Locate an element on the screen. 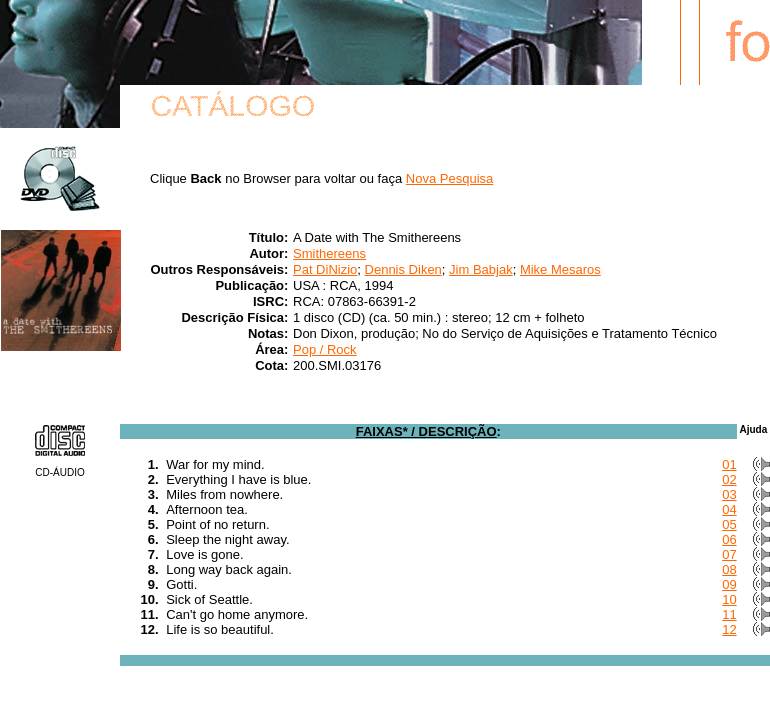  01 is located at coordinates (729, 464).